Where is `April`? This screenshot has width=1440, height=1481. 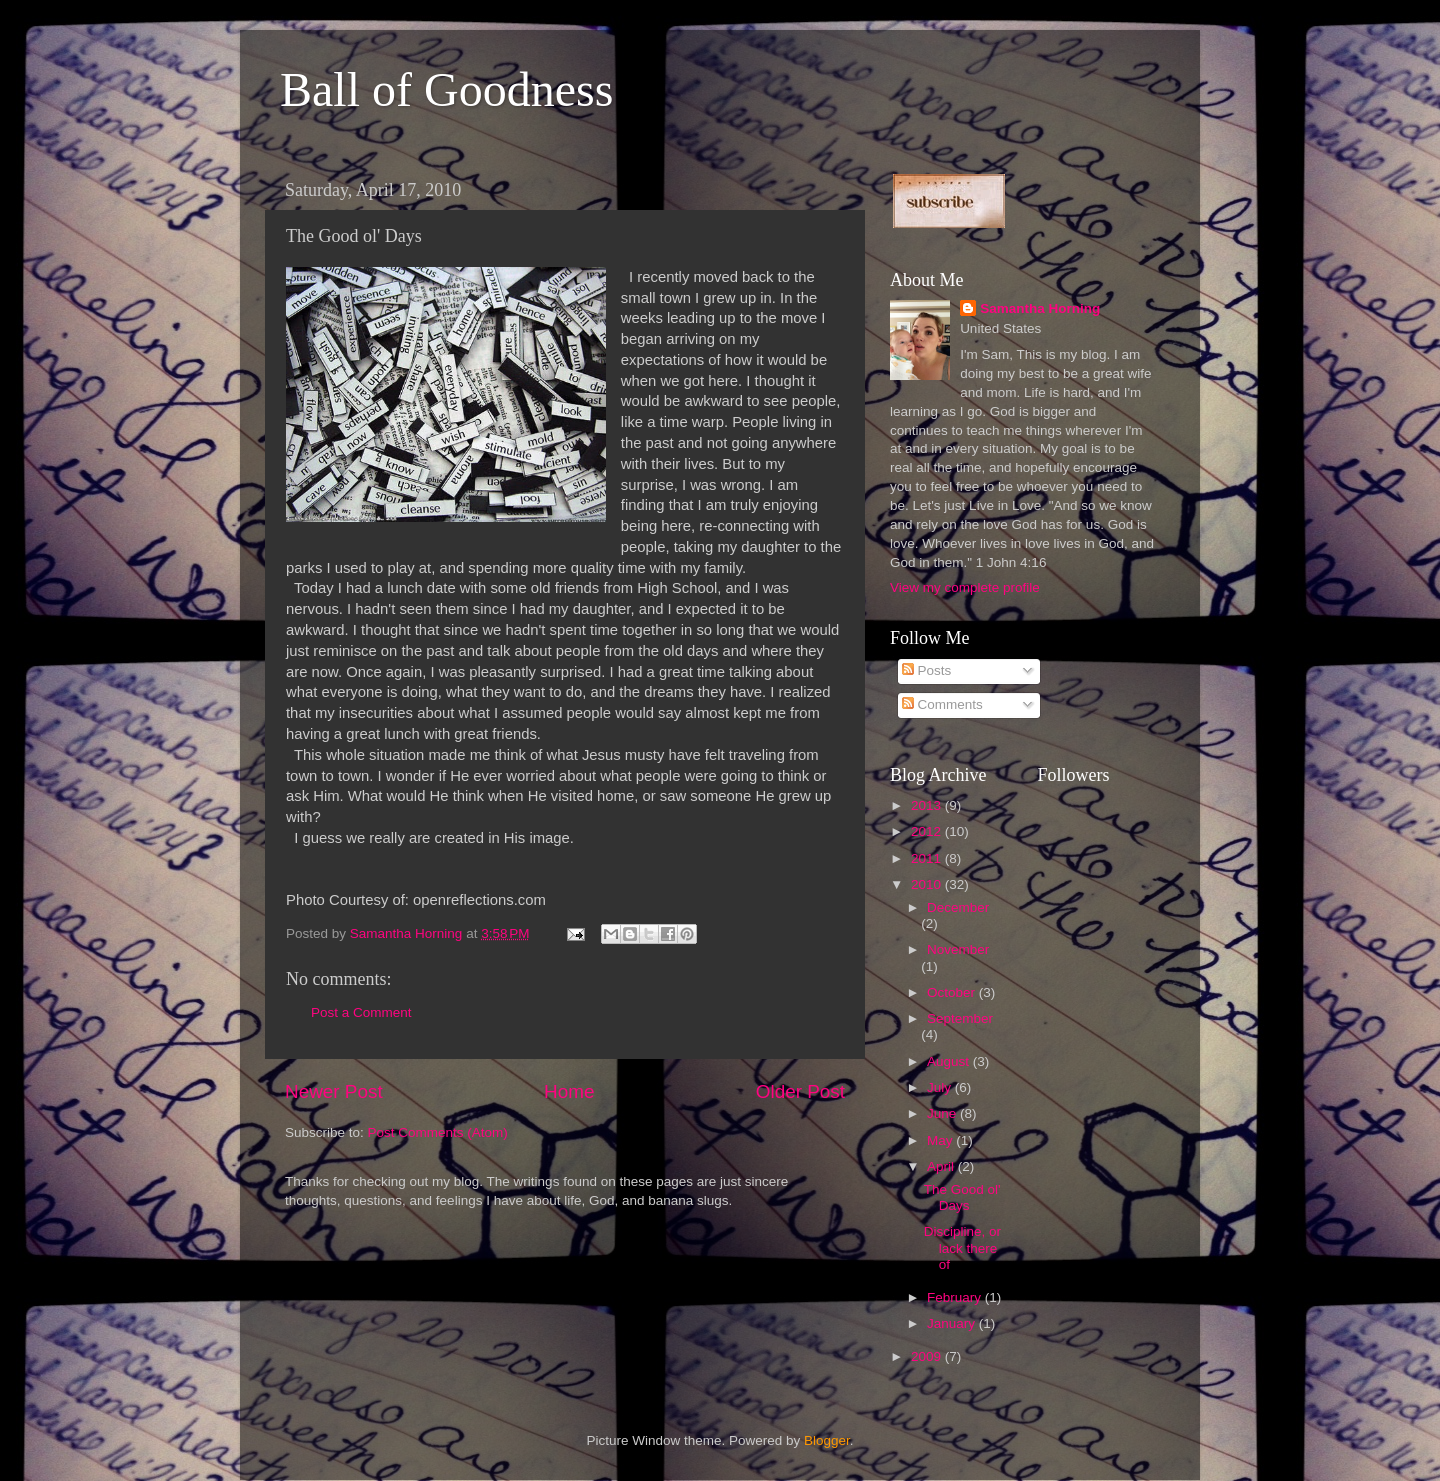
April is located at coordinates (942, 1166).